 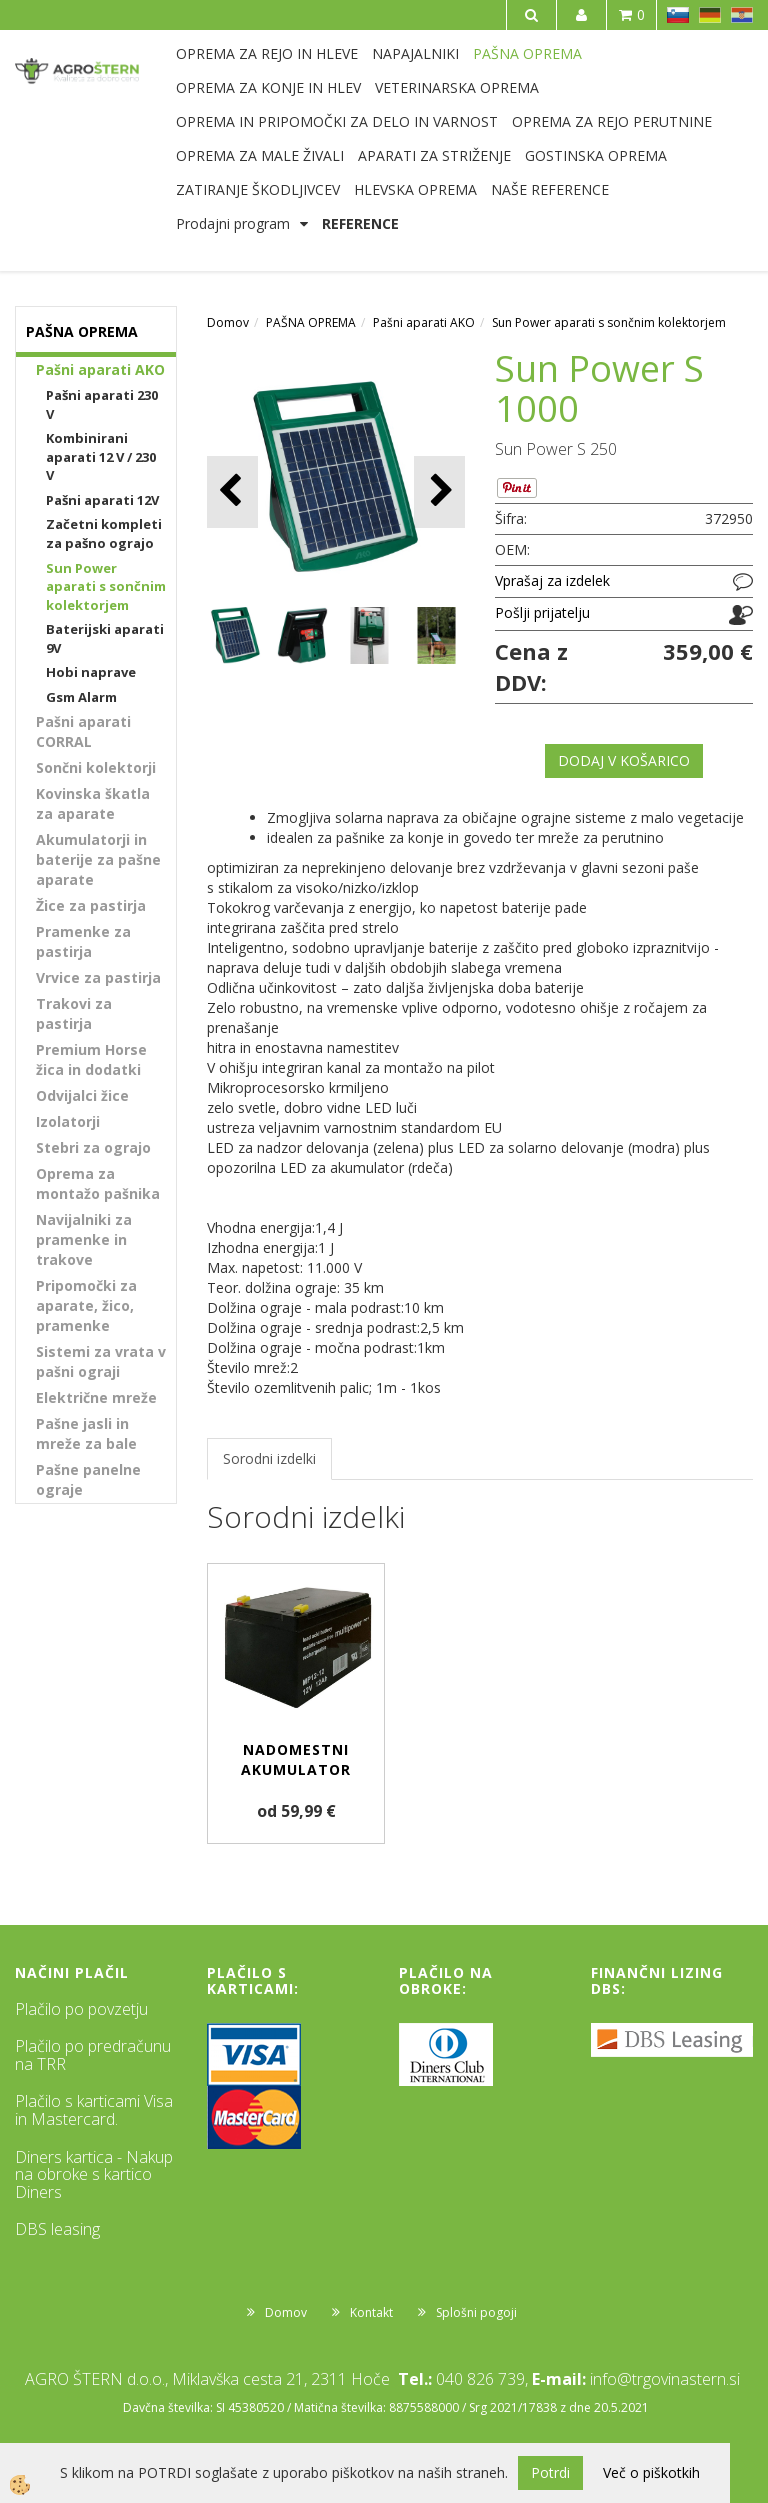 I want to click on Nadomestni akumulator, so click(x=296, y=1759).